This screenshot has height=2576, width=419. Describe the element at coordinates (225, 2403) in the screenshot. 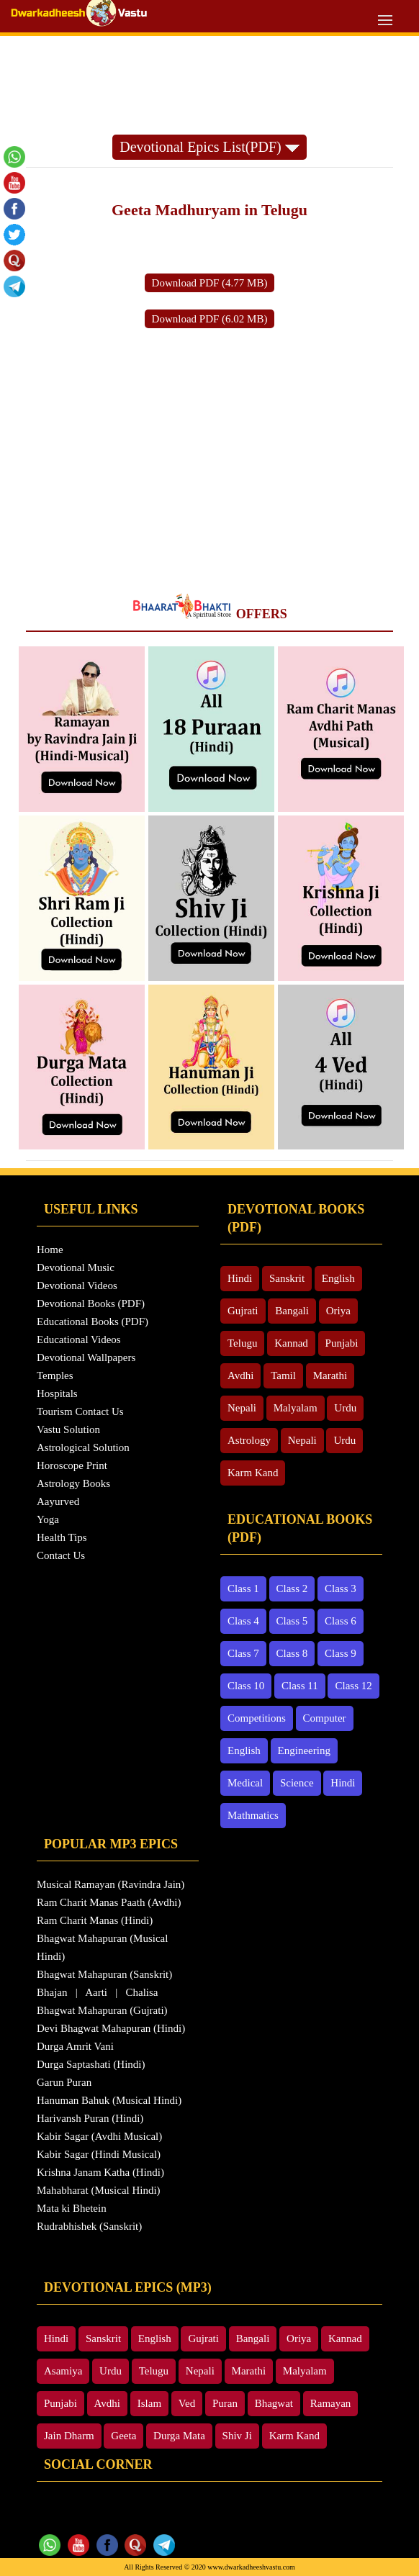

I see `Puran` at that location.